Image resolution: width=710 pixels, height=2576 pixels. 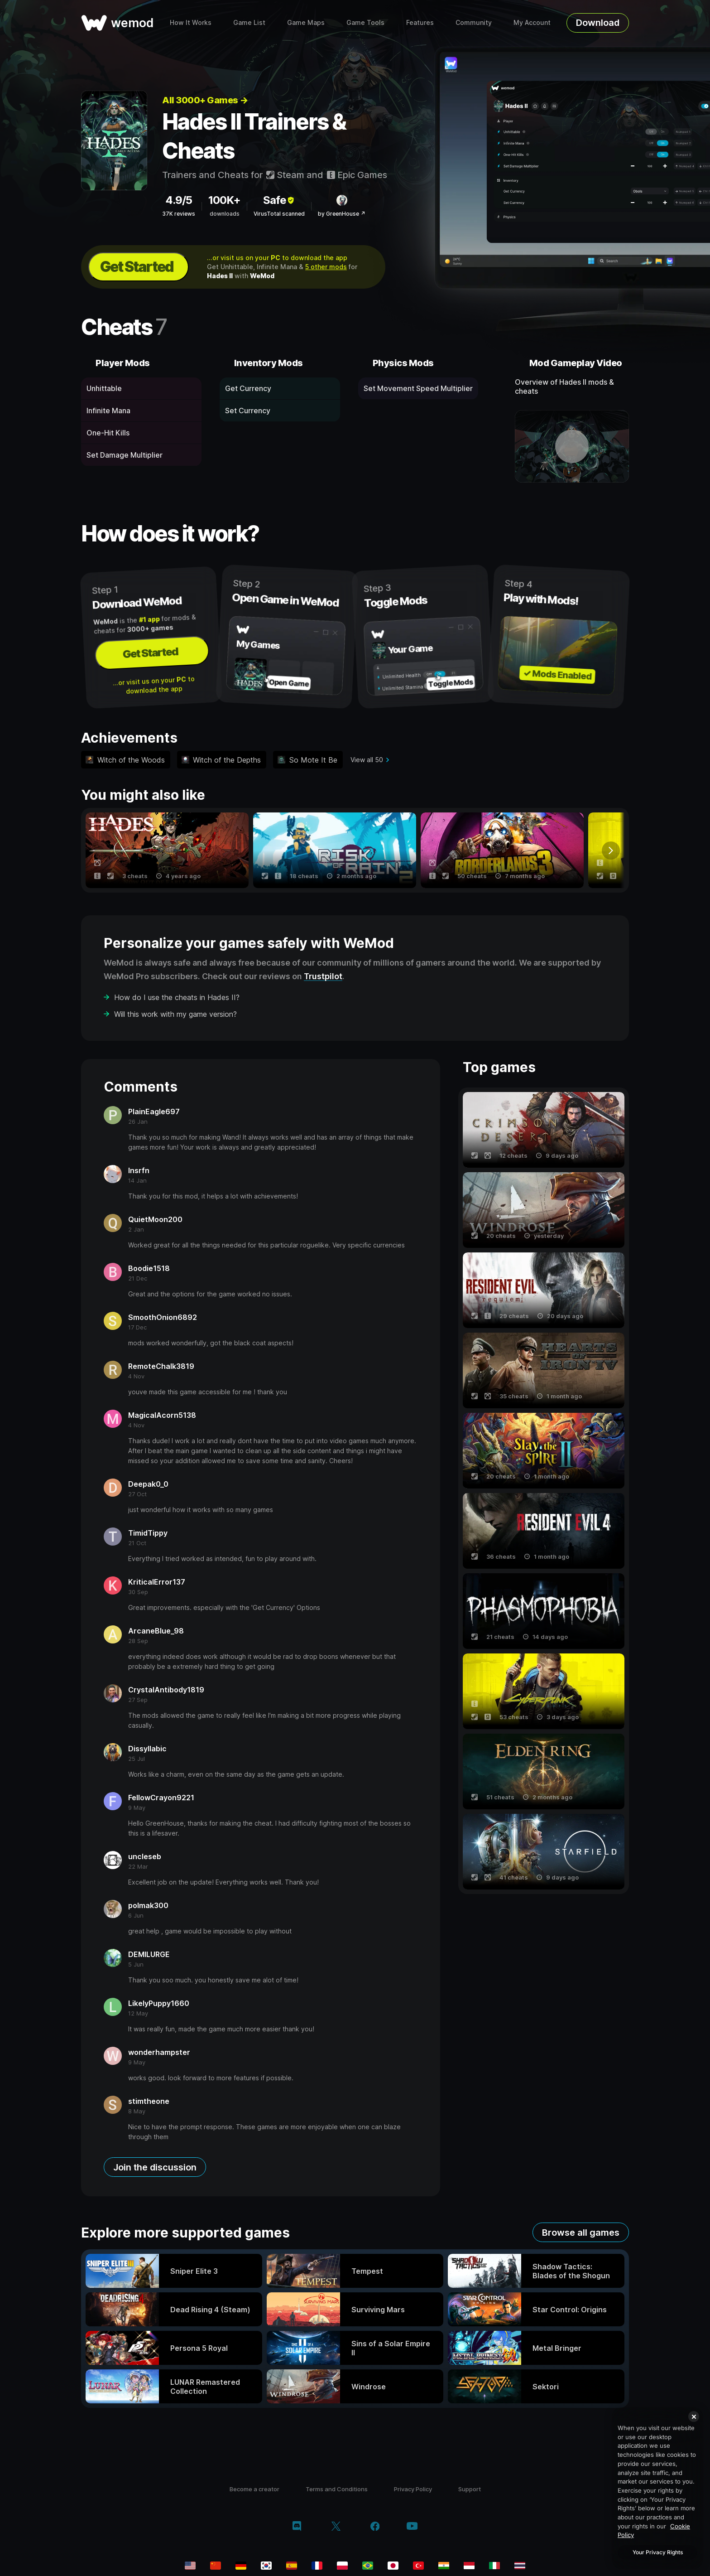 What do you see at coordinates (597, 22) in the screenshot?
I see `Download` at bounding box center [597, 22].